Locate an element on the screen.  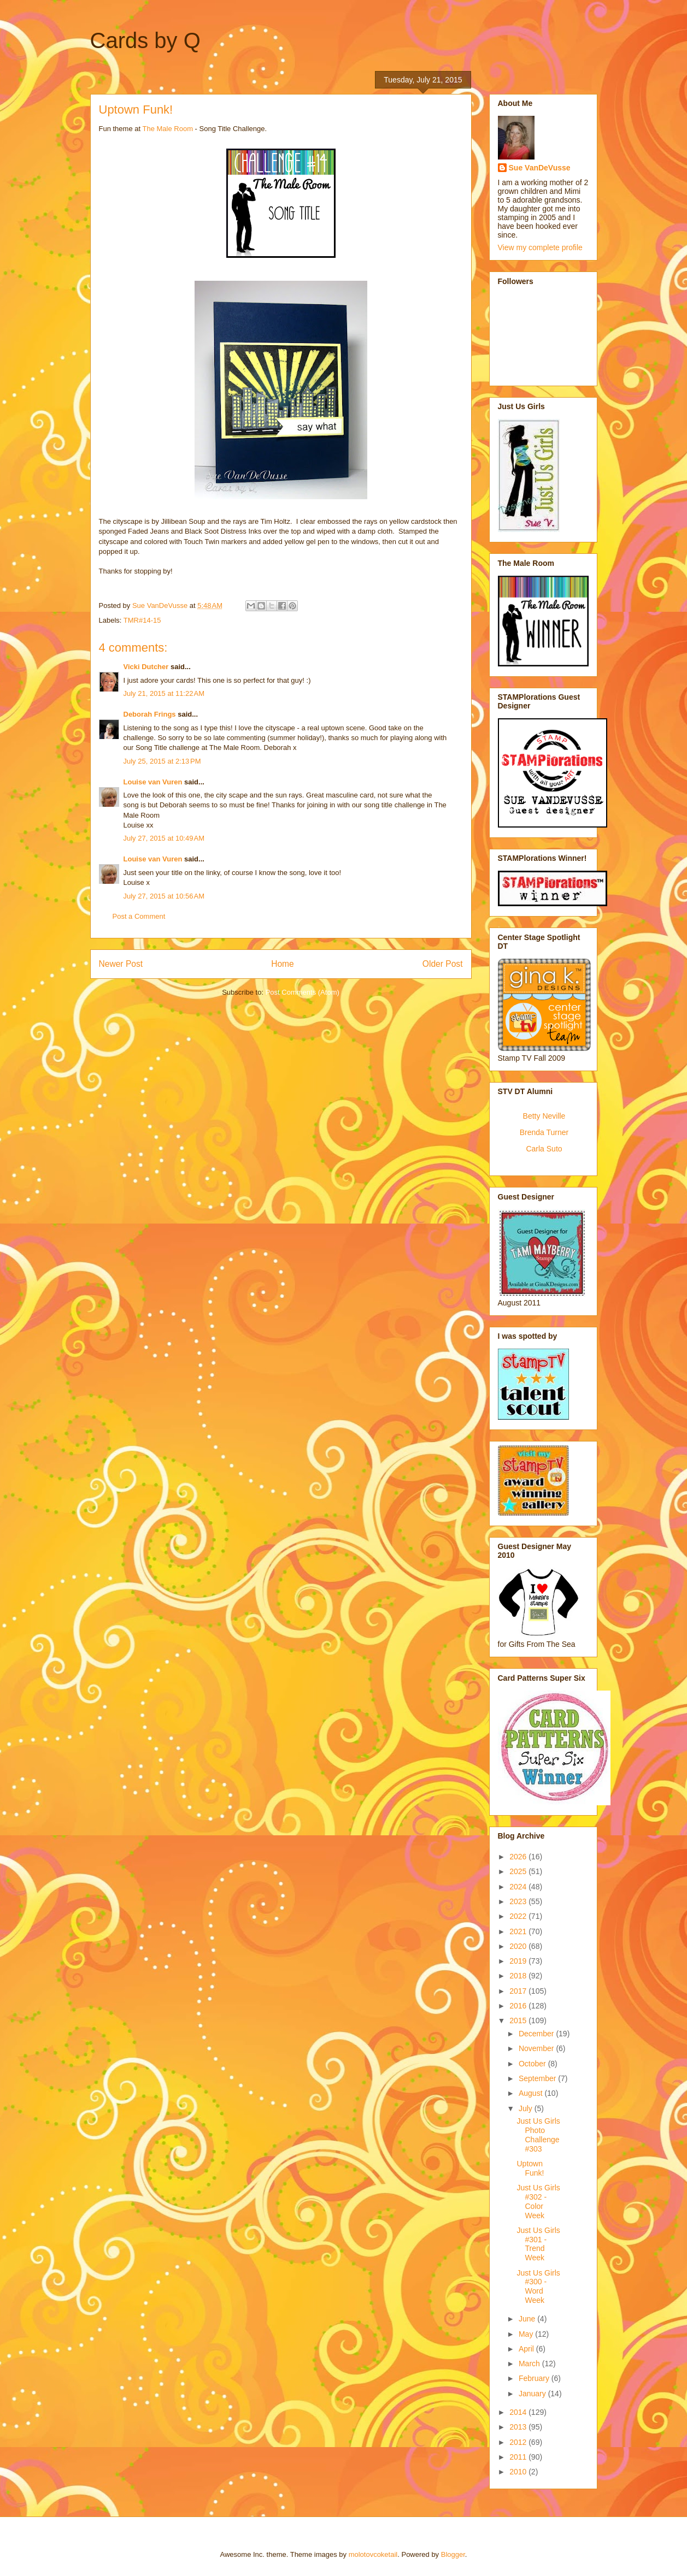
March is located at coordinates (530, 2363).